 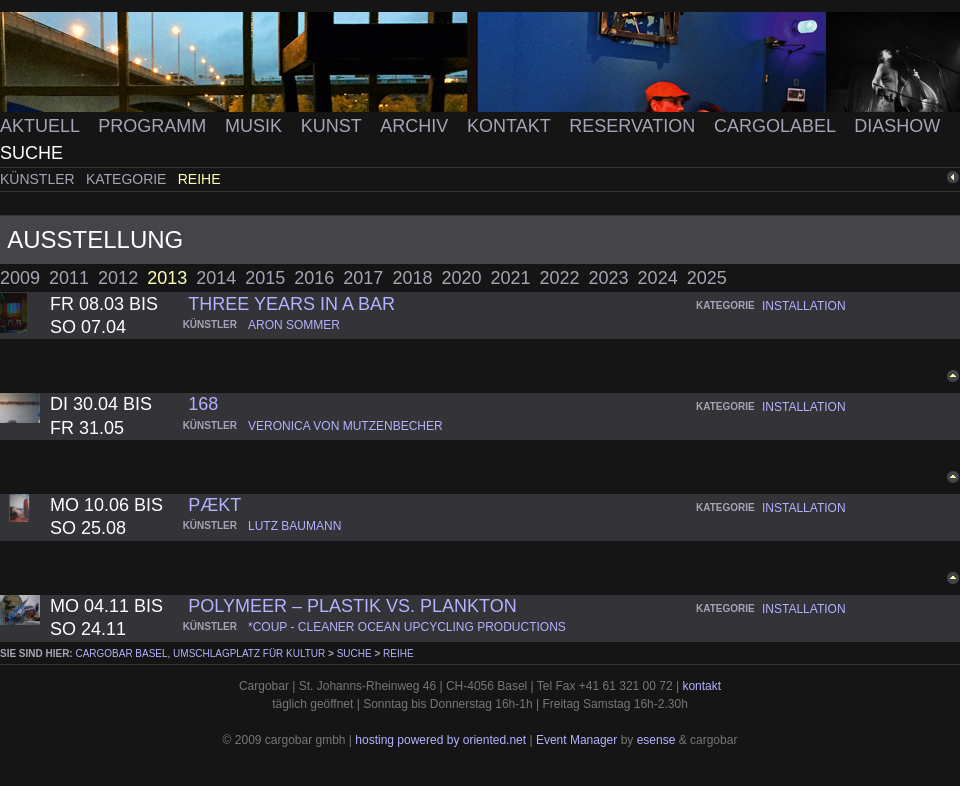 What do you see at coordinates (352, 606) in the screenshot?
I see `PolyMEER – Plastik vs. Plankton` at bounding box center [352, 606].